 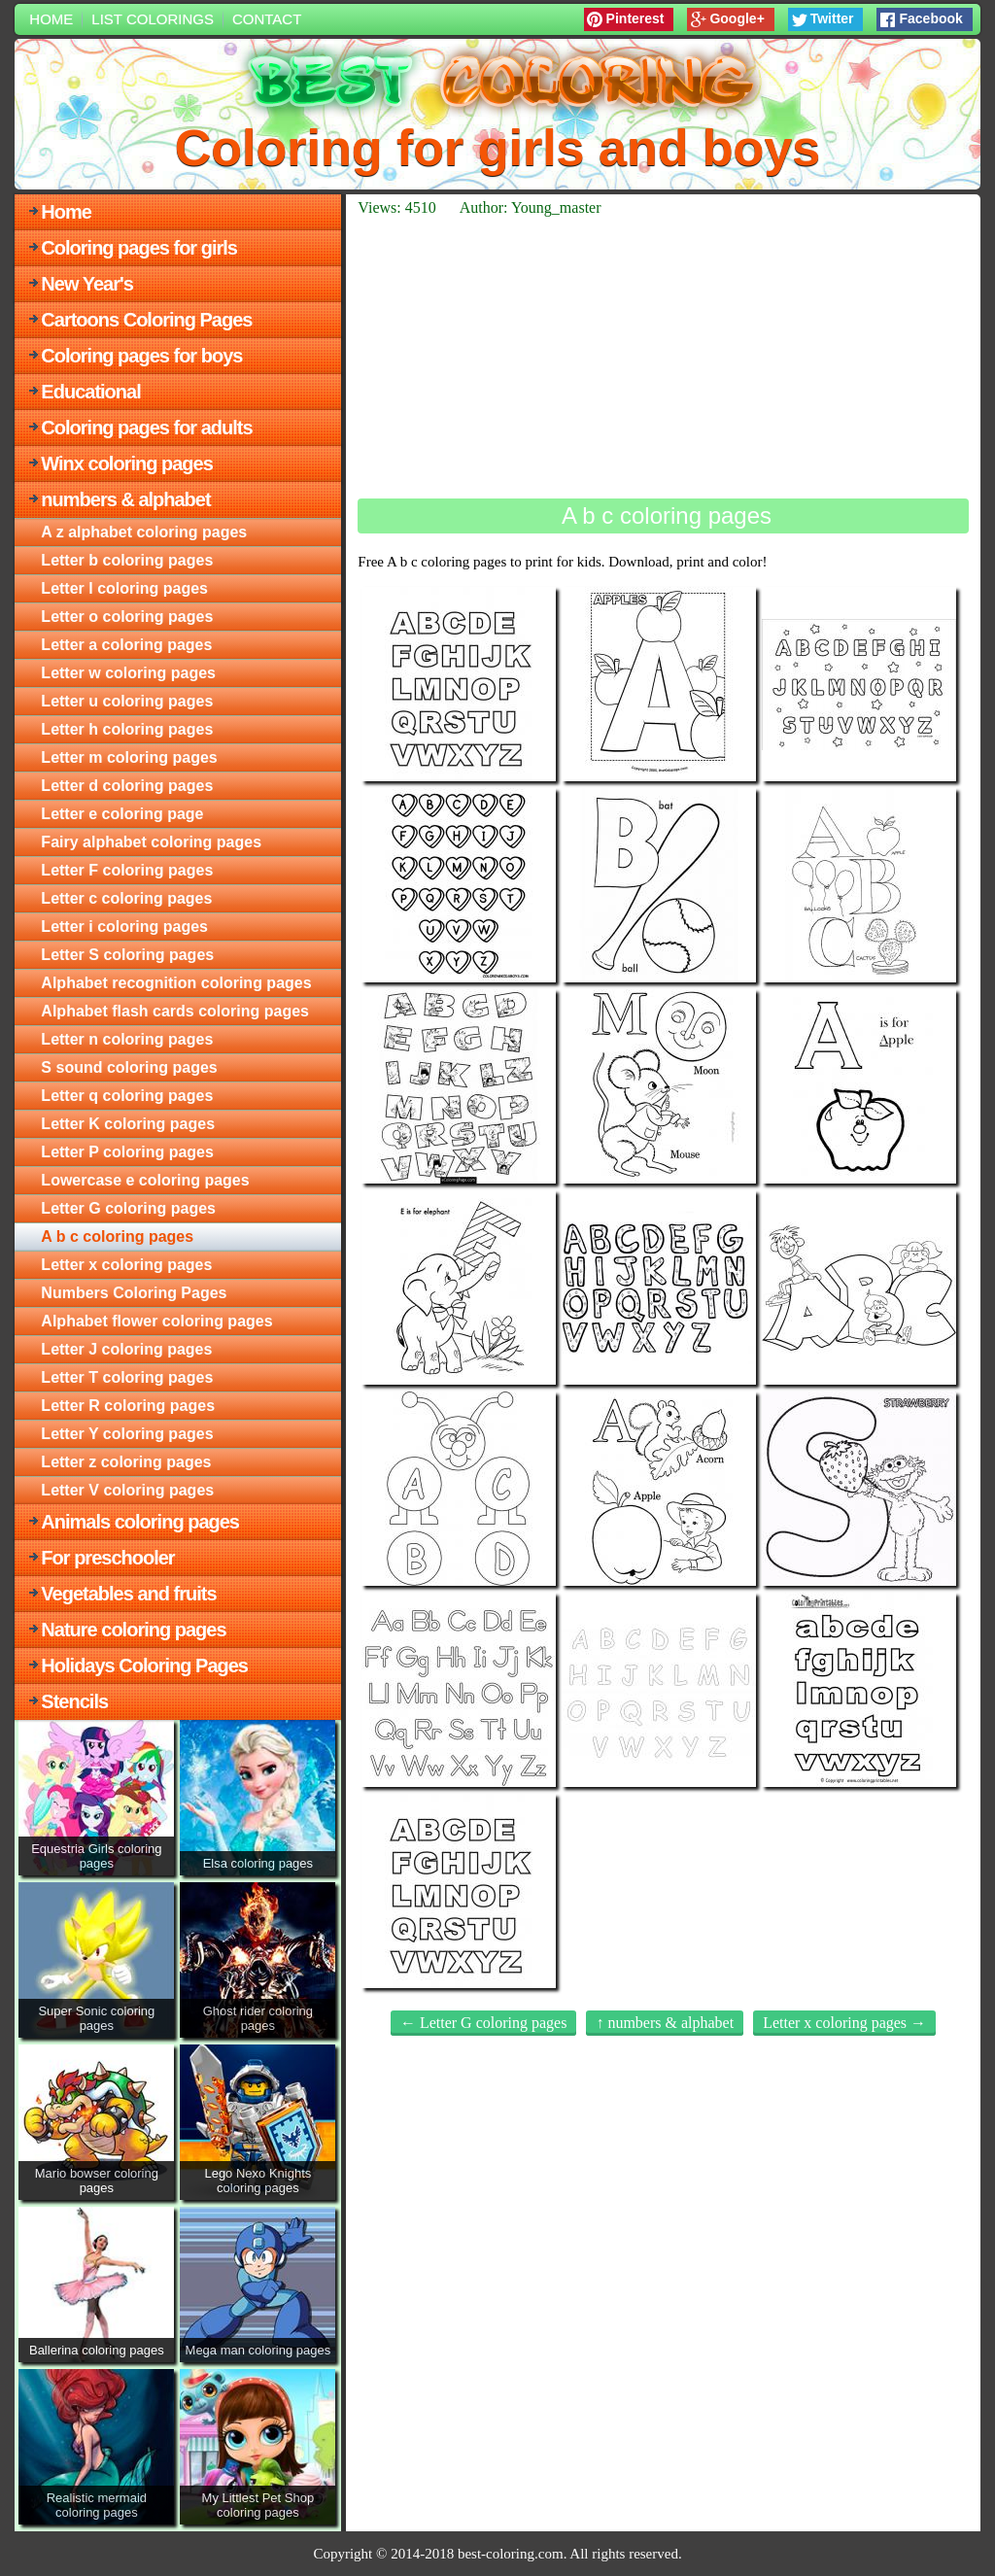 What do you see at coordinates (126, 1349) in the screenshot?
I see `Letter J coloring pages` at bounding box center [126, 1349].